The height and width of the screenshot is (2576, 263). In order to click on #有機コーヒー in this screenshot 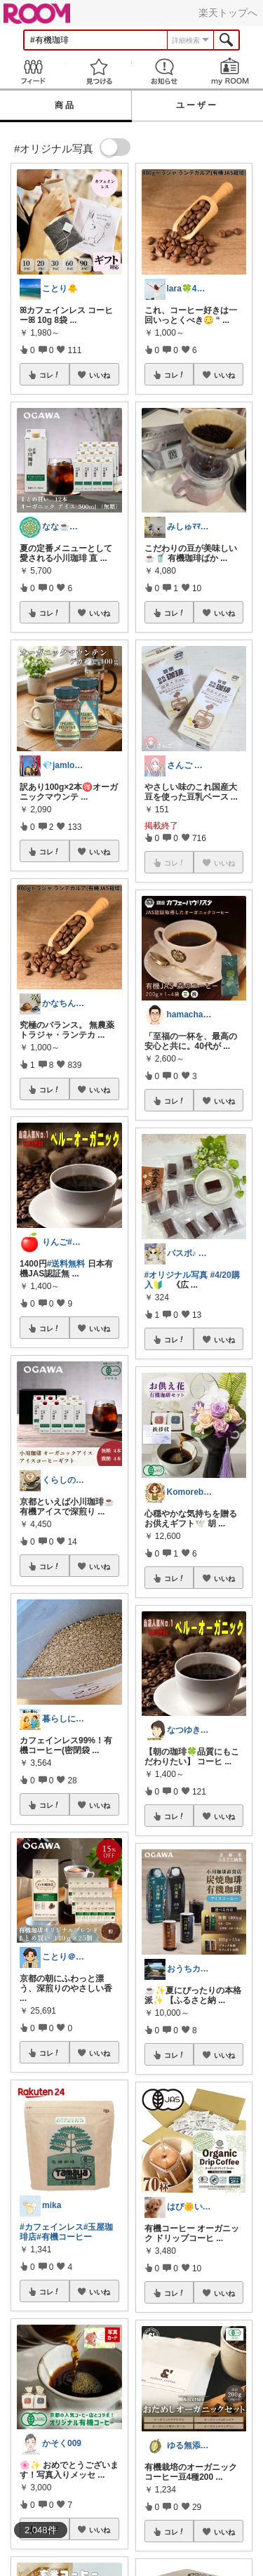, I will do `click(64, 2237)`.